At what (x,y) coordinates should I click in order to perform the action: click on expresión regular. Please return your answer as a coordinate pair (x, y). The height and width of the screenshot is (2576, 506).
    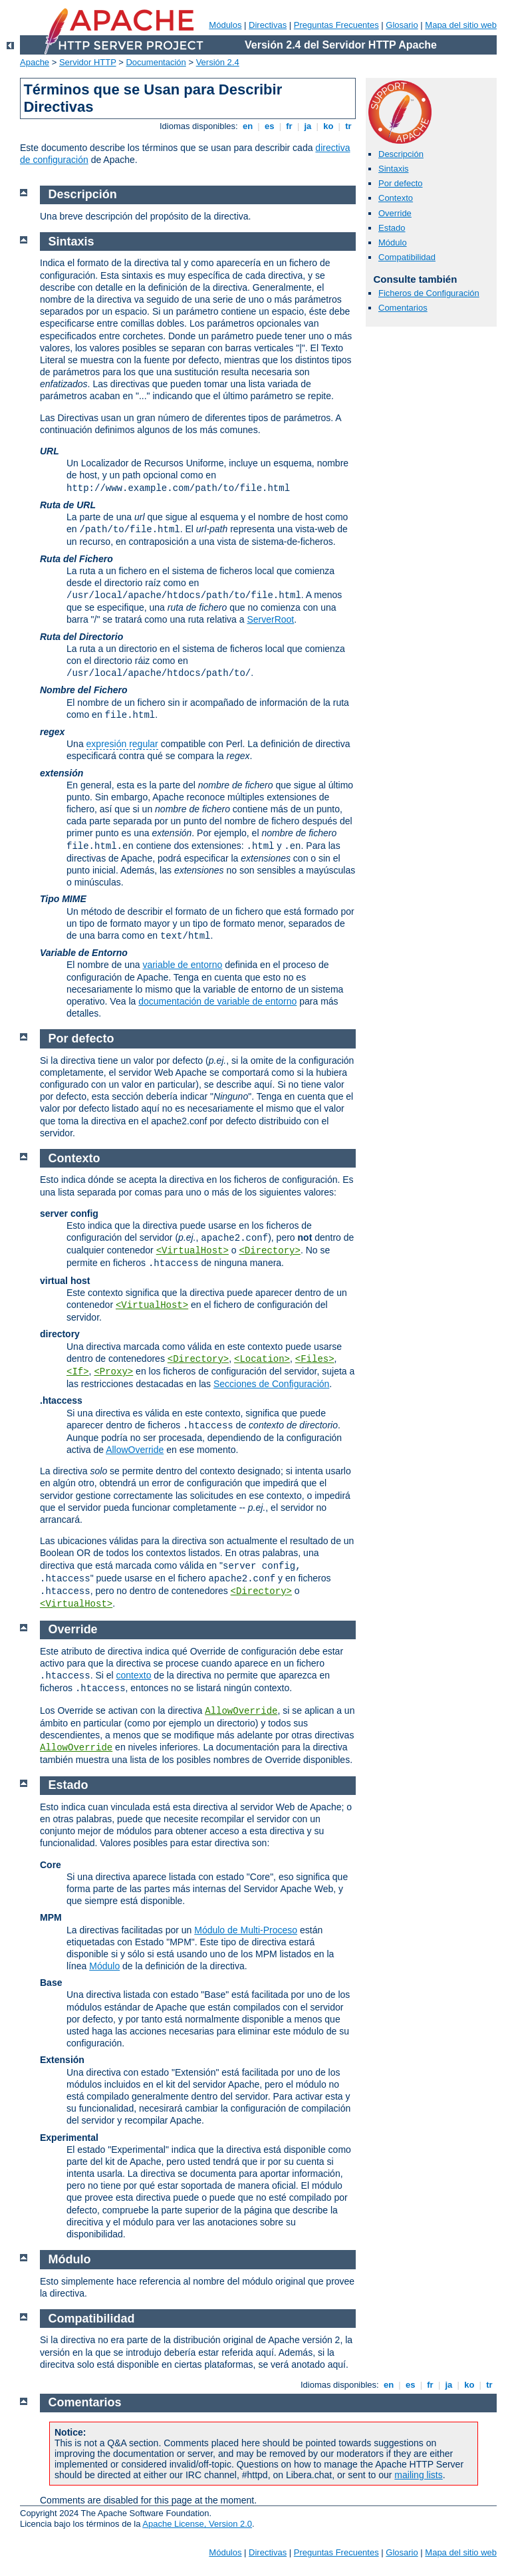
    Looking at the image, I should click on (122, 743).